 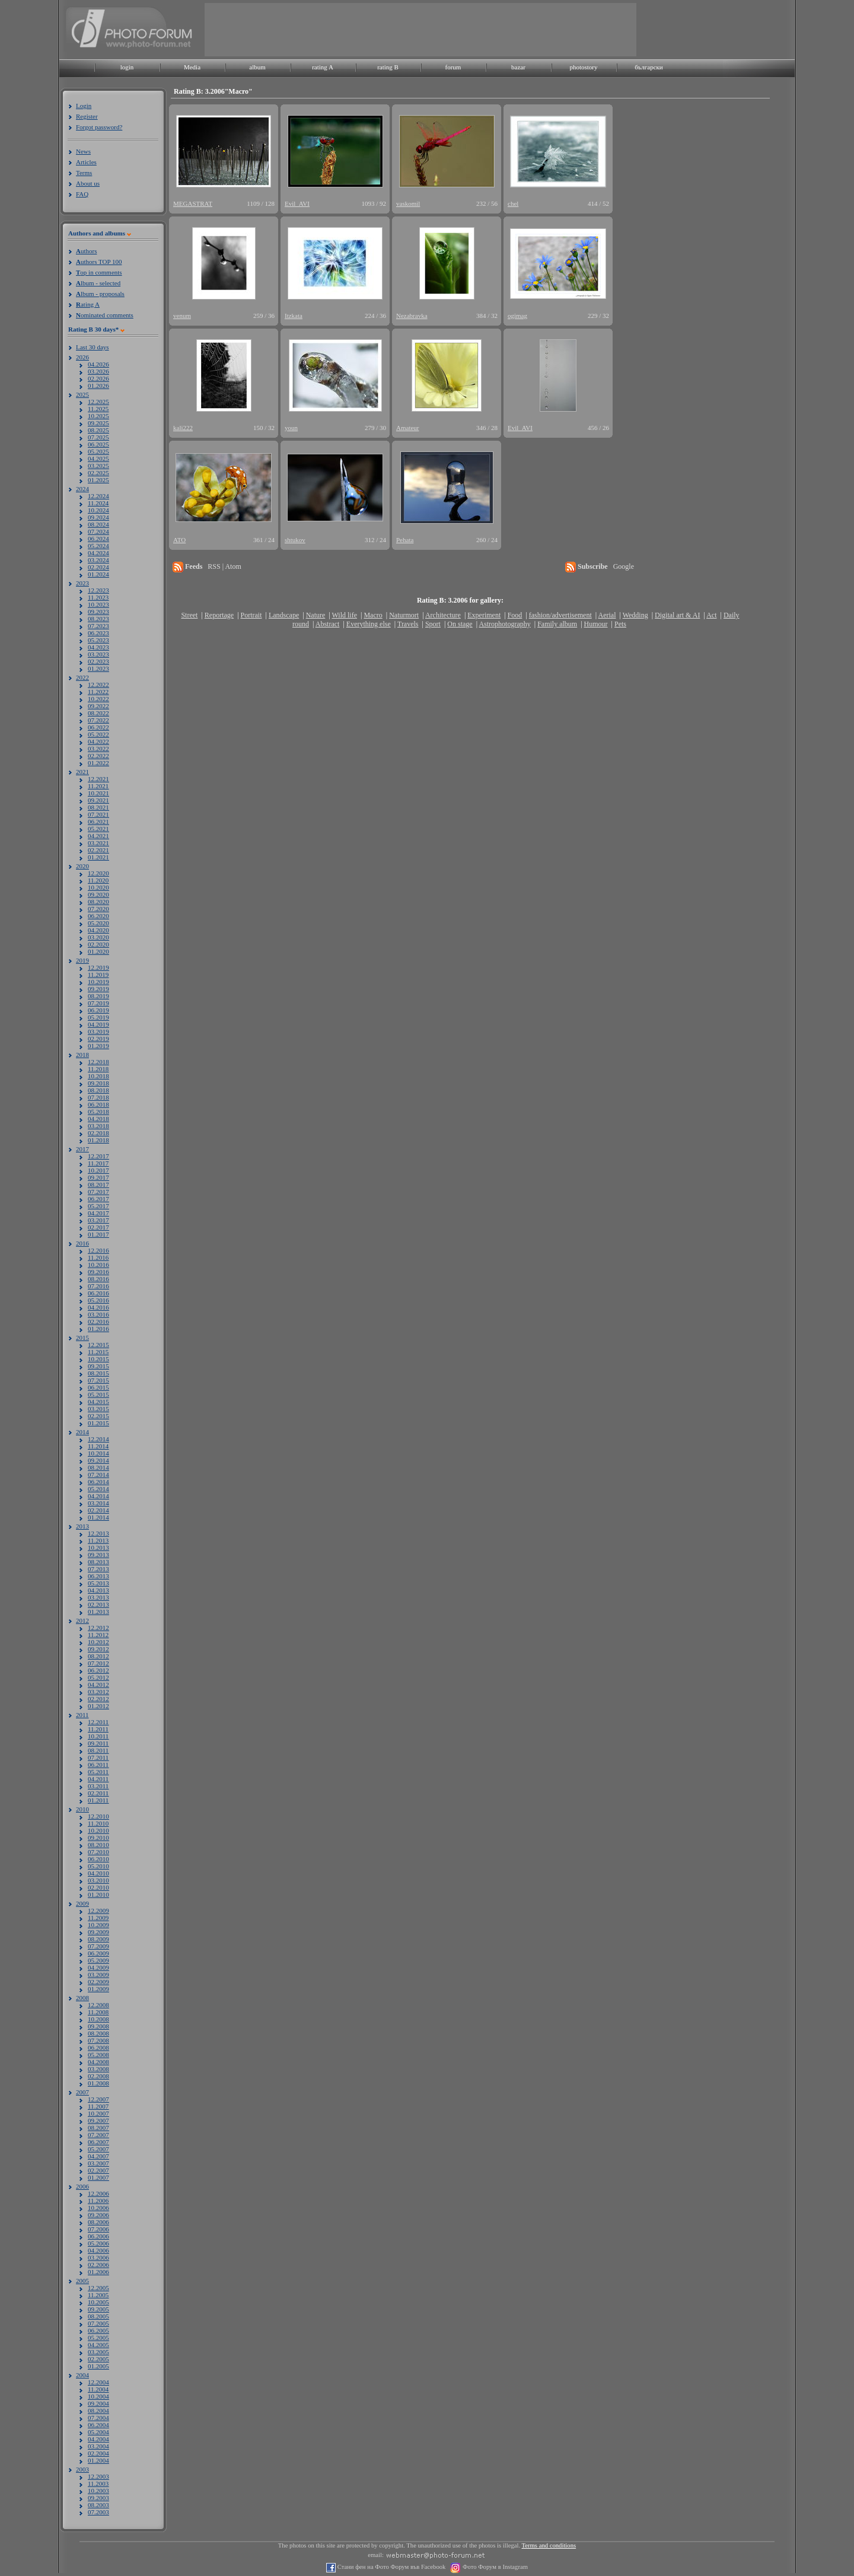 What do you see at coordinates (182, 315) in the screenshot?
I see `venum` at bounding box center [182, 315].